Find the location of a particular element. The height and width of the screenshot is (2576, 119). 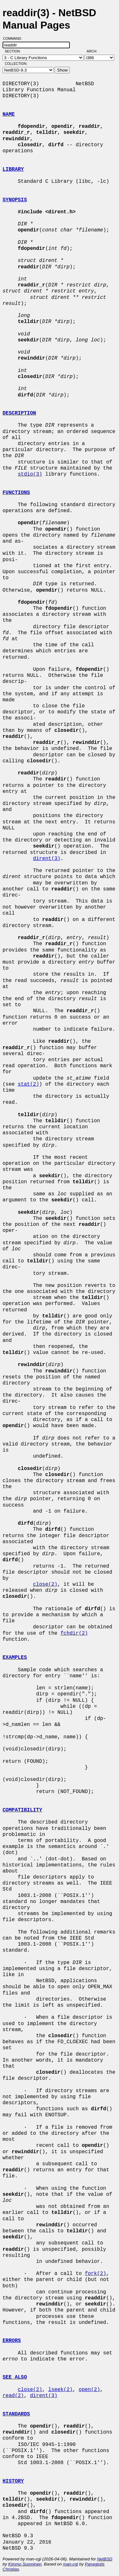

Section: is located at coordinates (14, 51).